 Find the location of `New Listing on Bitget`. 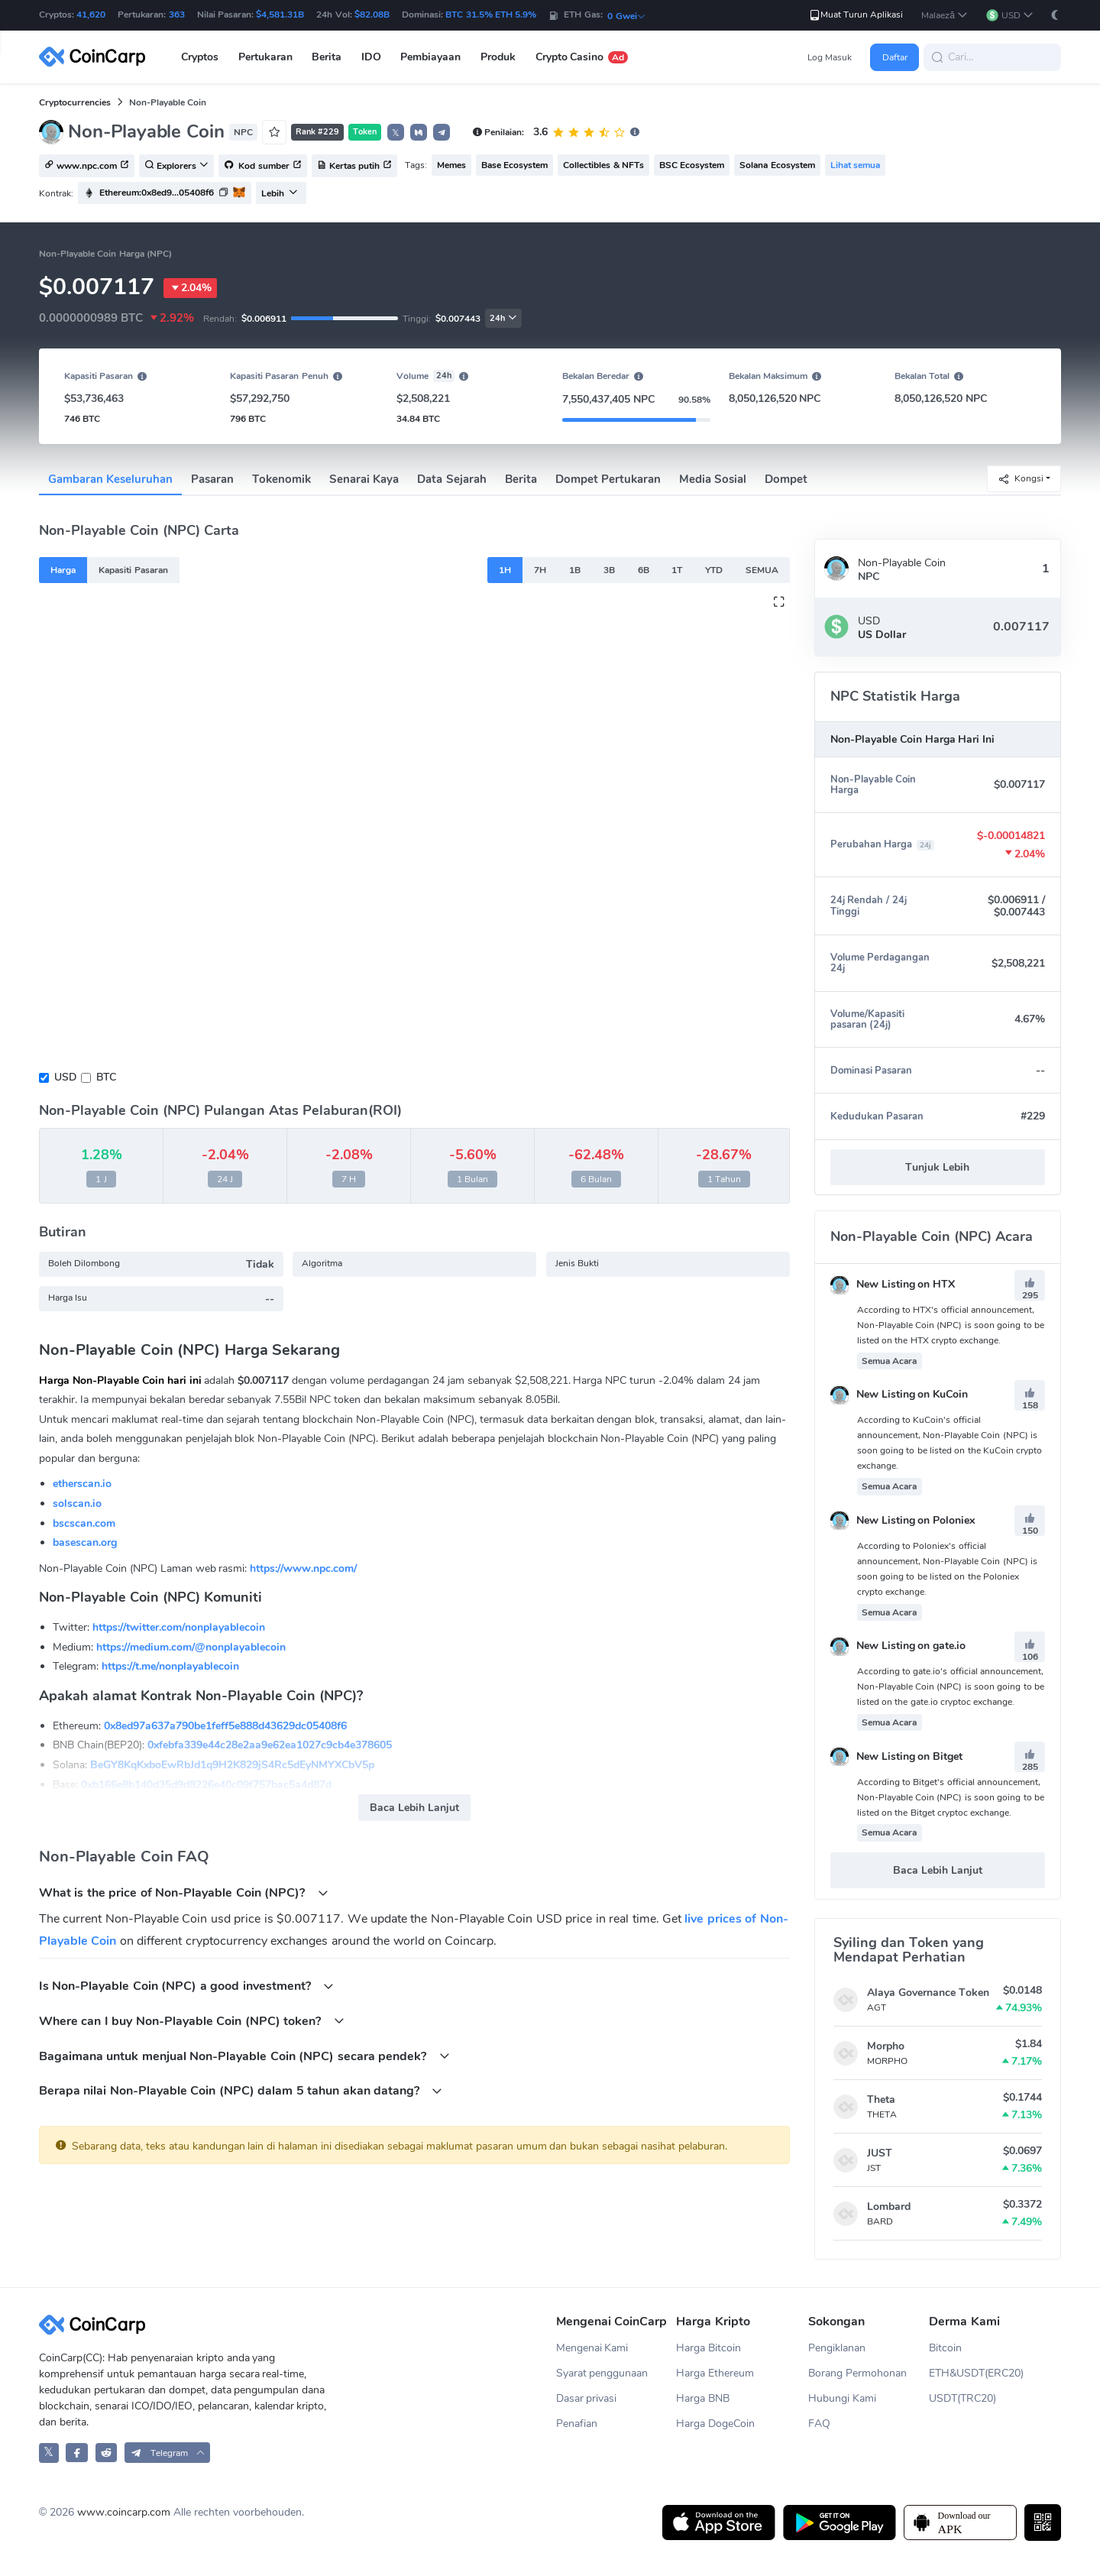

New Listing on Bitget is located at coordinates (896, 1756).